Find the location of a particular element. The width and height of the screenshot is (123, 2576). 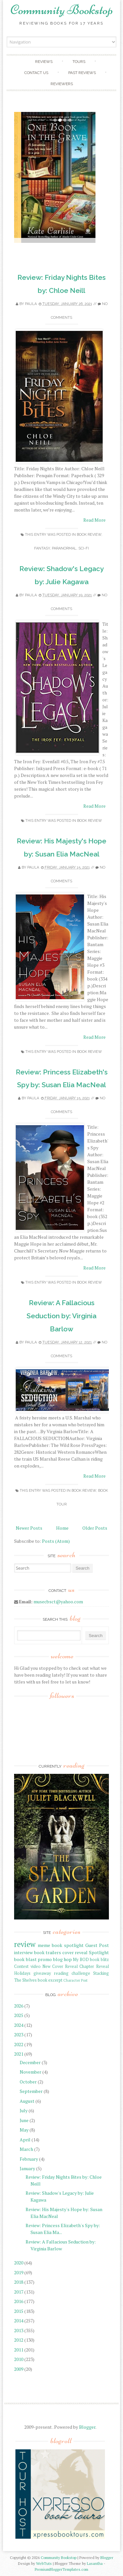

2011 is located at coordinates (18, 2350).